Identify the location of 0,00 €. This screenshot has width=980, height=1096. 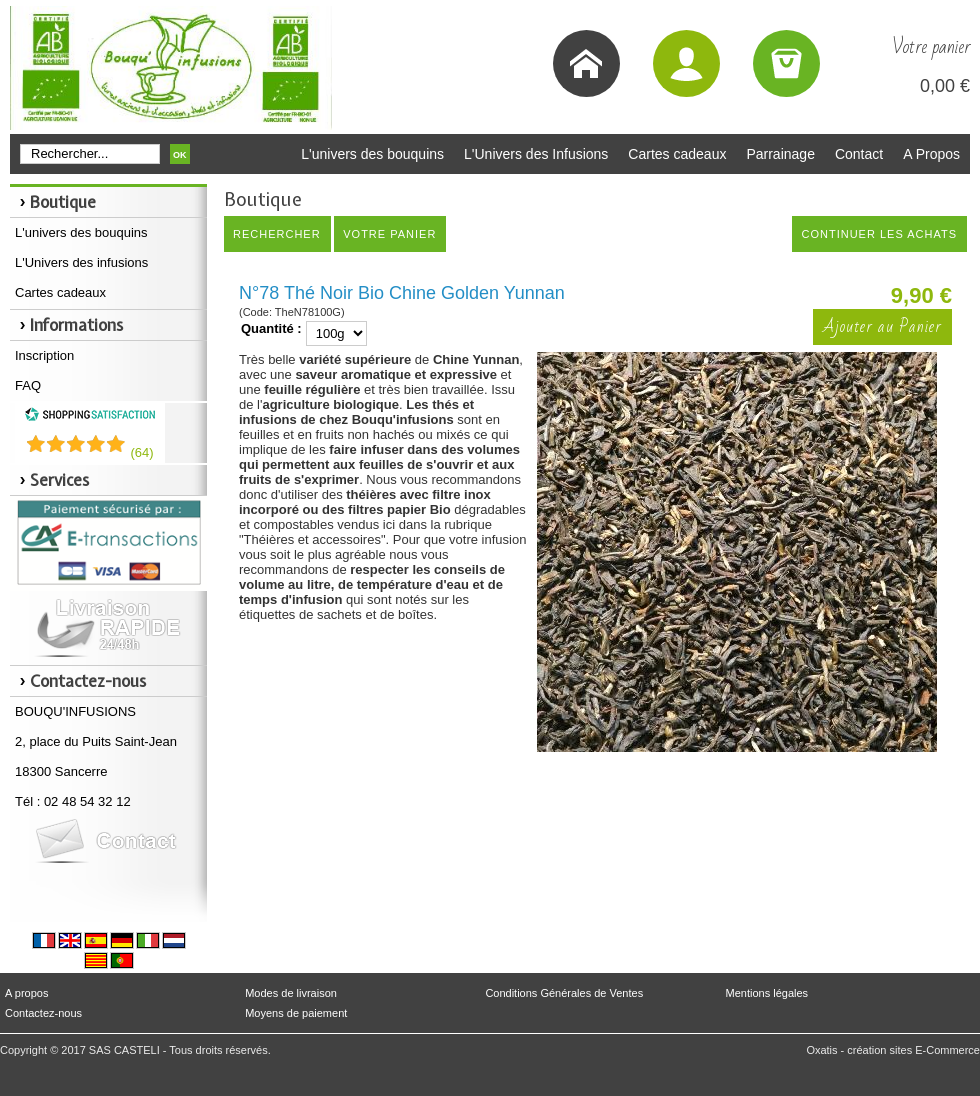
(945, 86).